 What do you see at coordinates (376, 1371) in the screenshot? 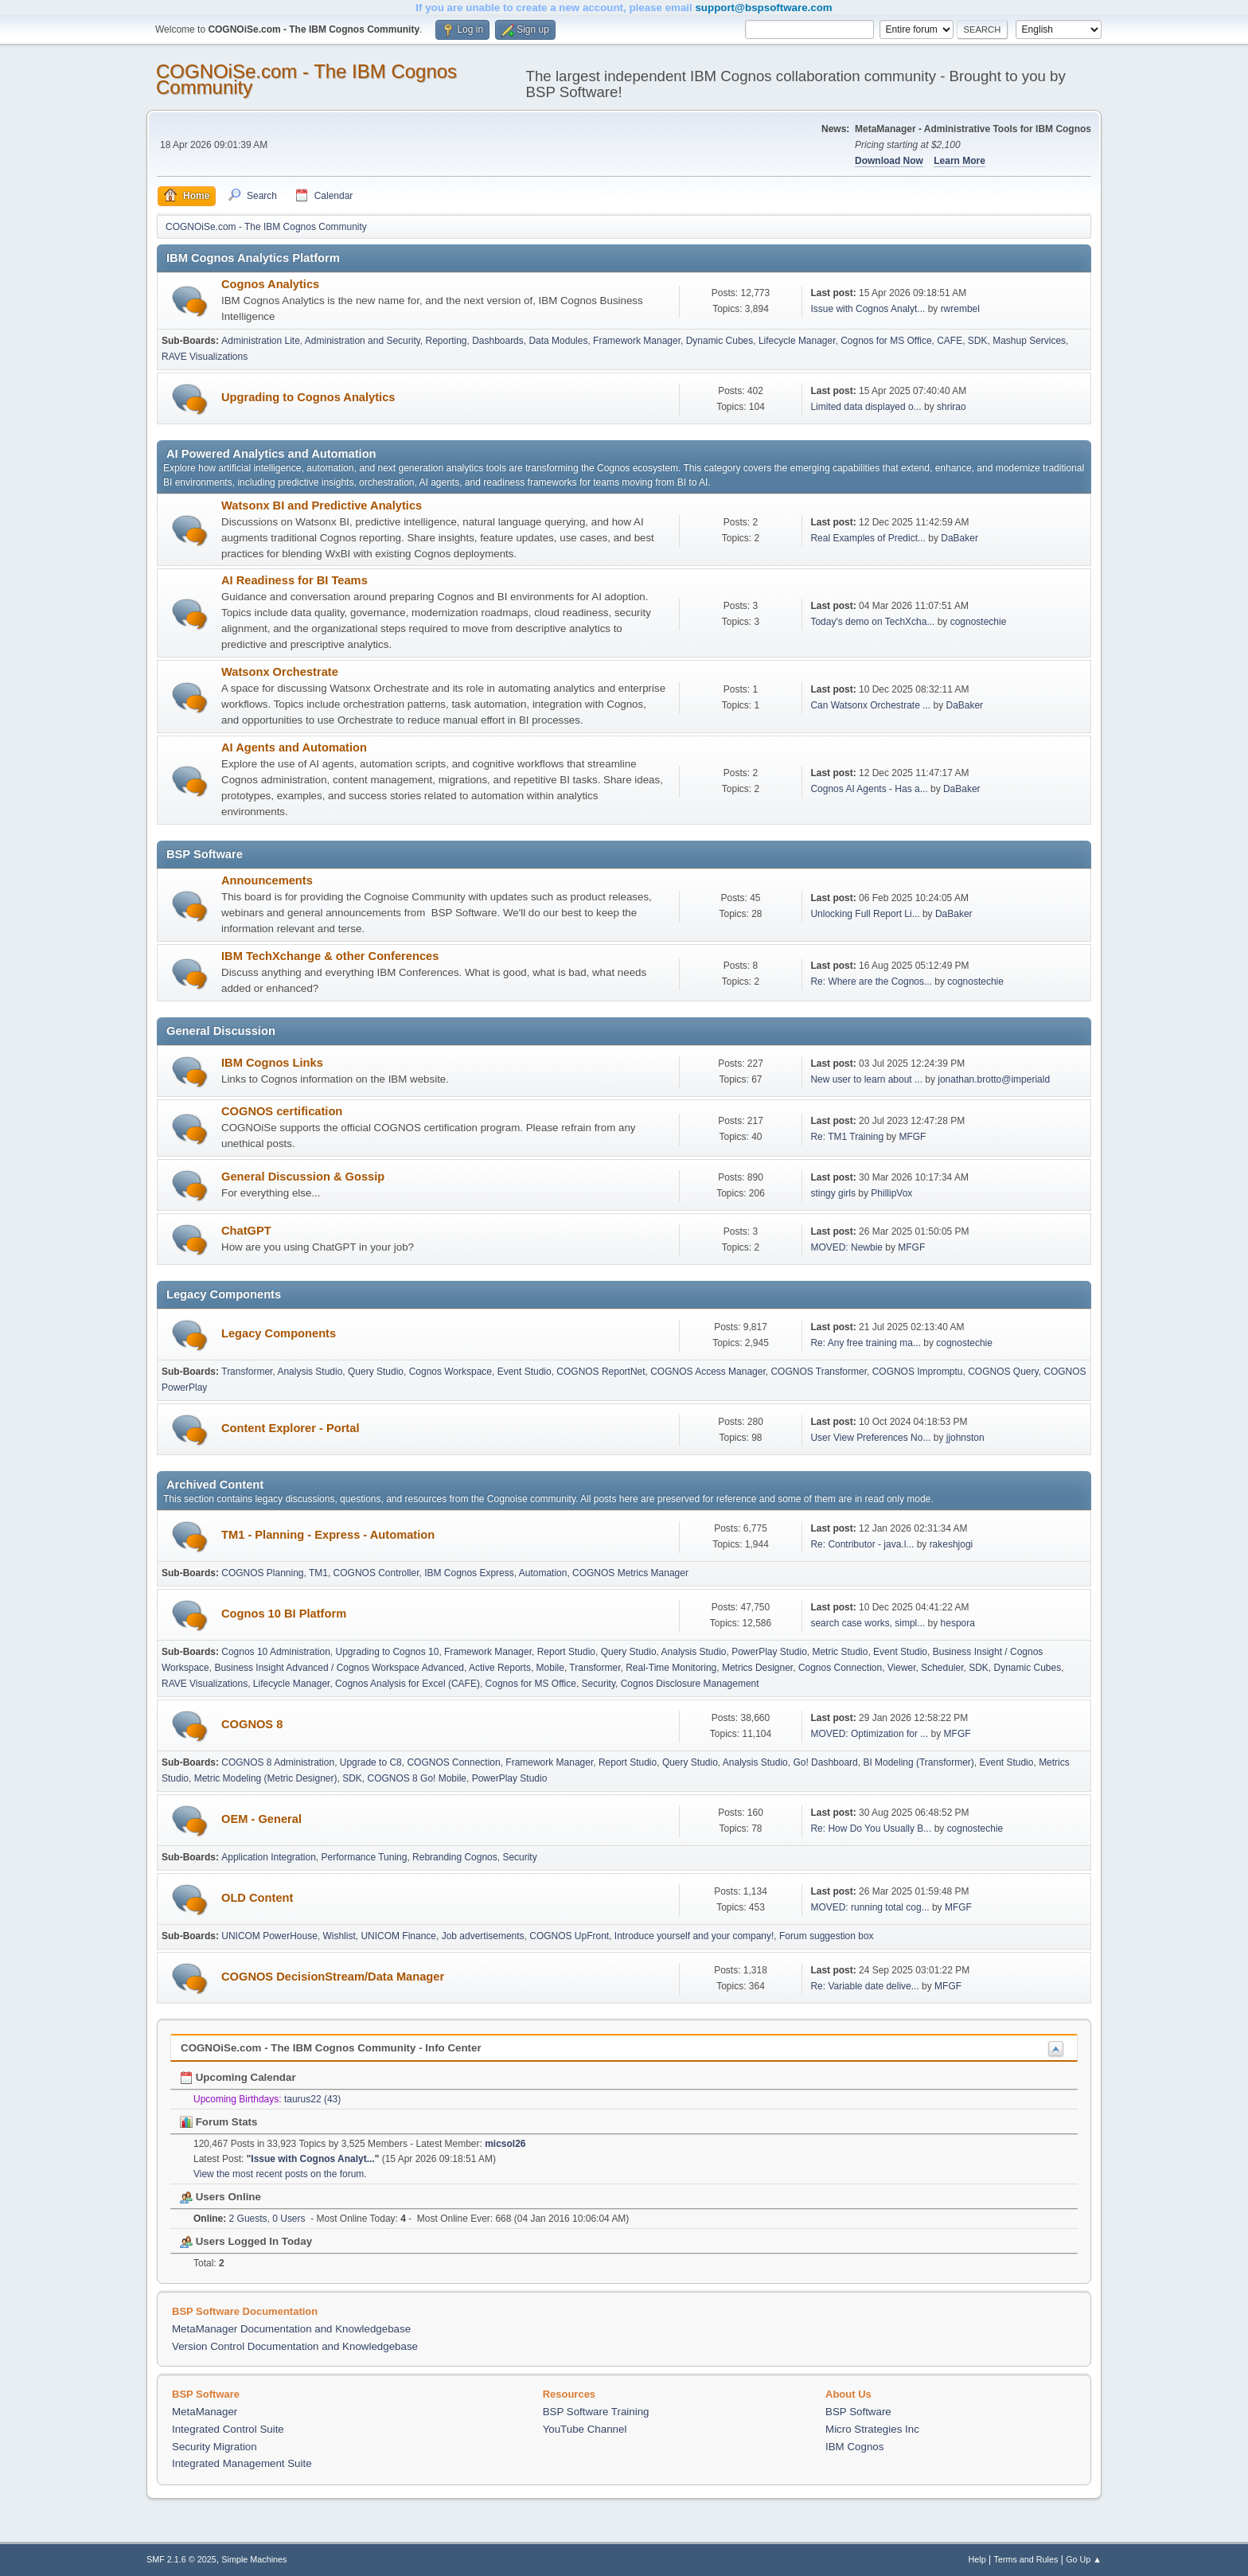
I see `Query Studio` at bounding box center [376, 1371].